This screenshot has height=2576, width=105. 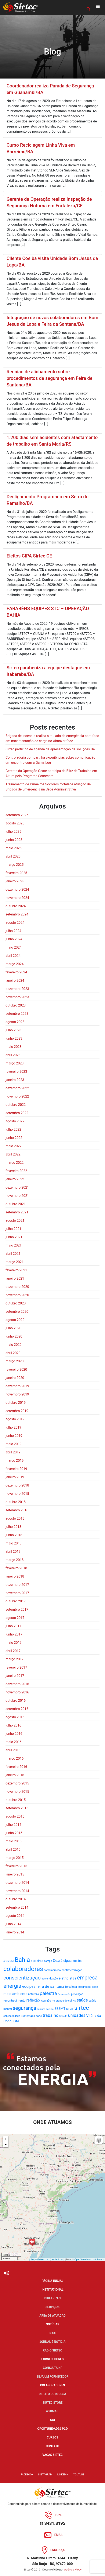 What do you see at coordinates (33, 1994) in the screenshot?
I see `natureza [natureza (20 itens)]` at bounding box center [33, 1994].